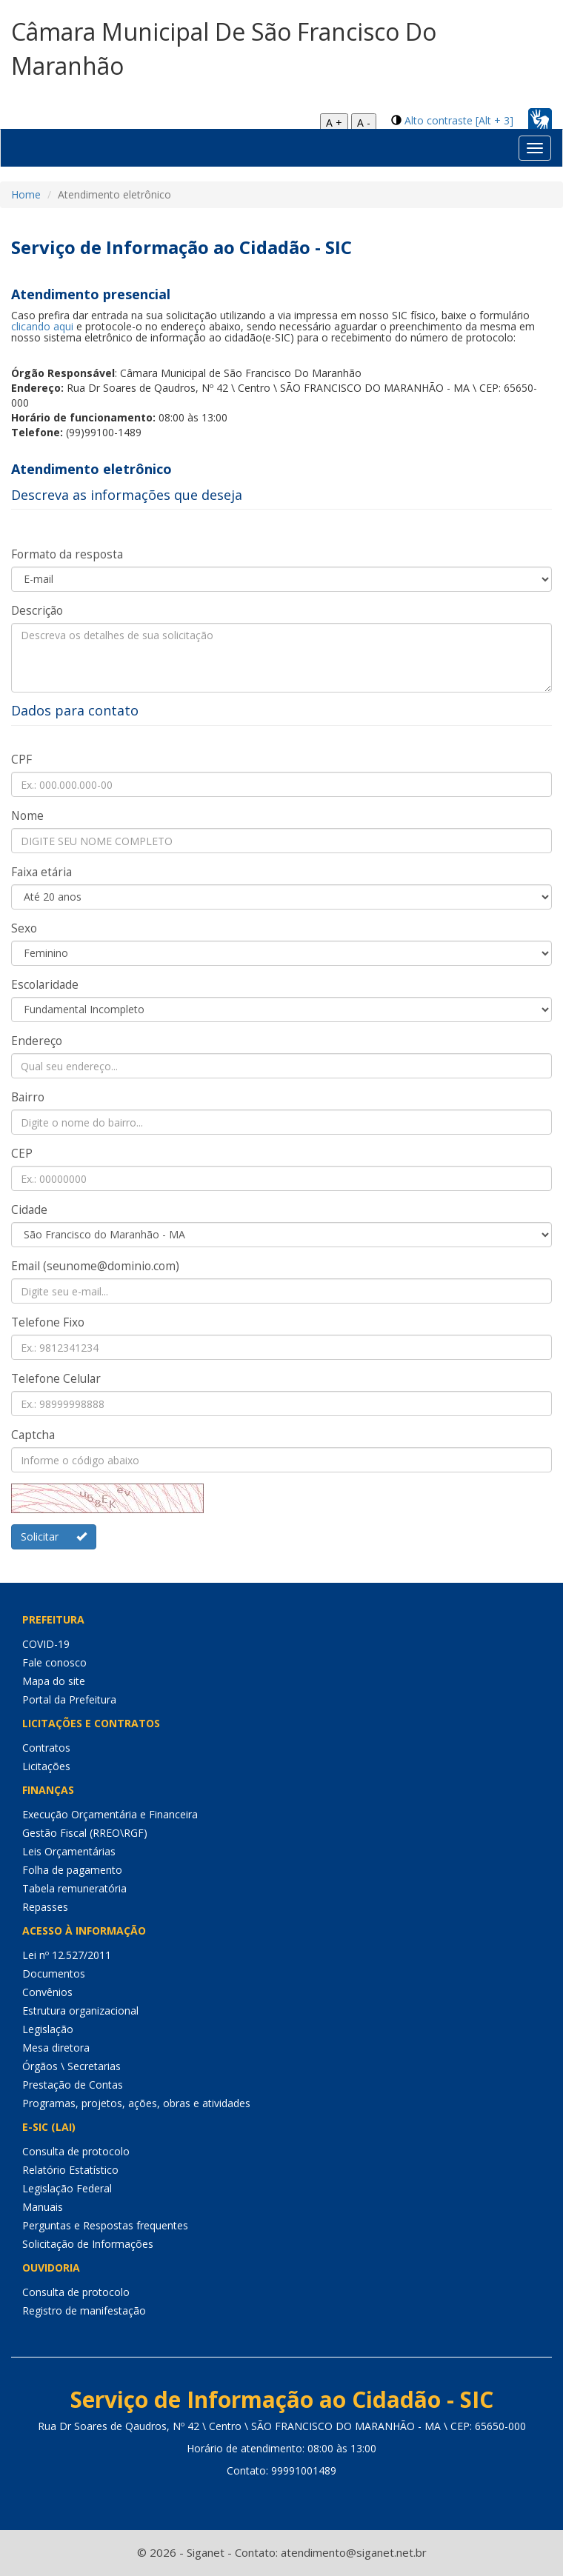 The width and height of the screenshot is (563, 2576). I want to click on Bairro, so click(27, 1097).